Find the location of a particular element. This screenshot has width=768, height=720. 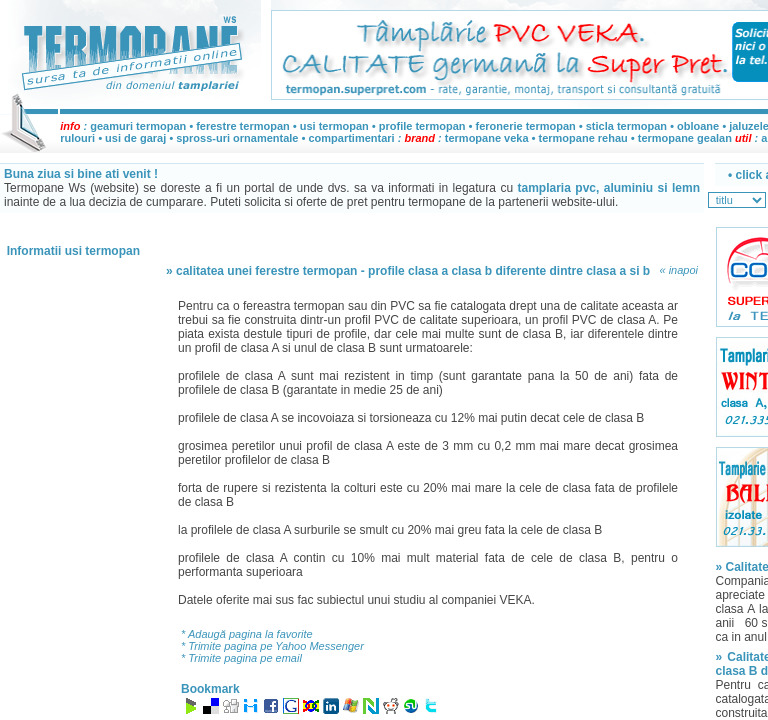

termopane rehau is located at coordinates (583, 138).